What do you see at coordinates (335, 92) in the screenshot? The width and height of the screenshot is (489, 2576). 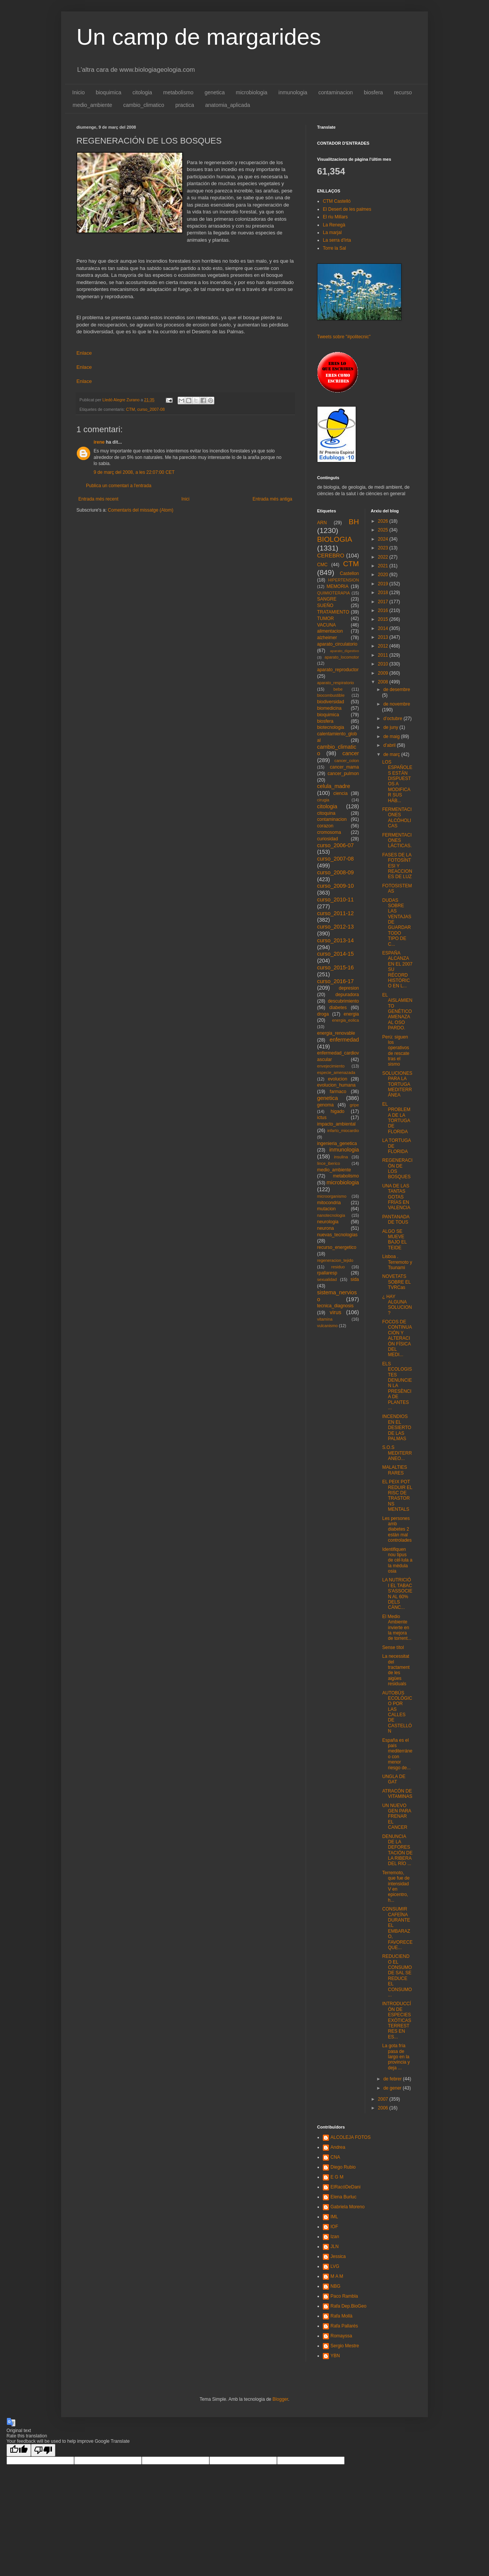 I see `contaminacion` at bounding box center [335, 92].